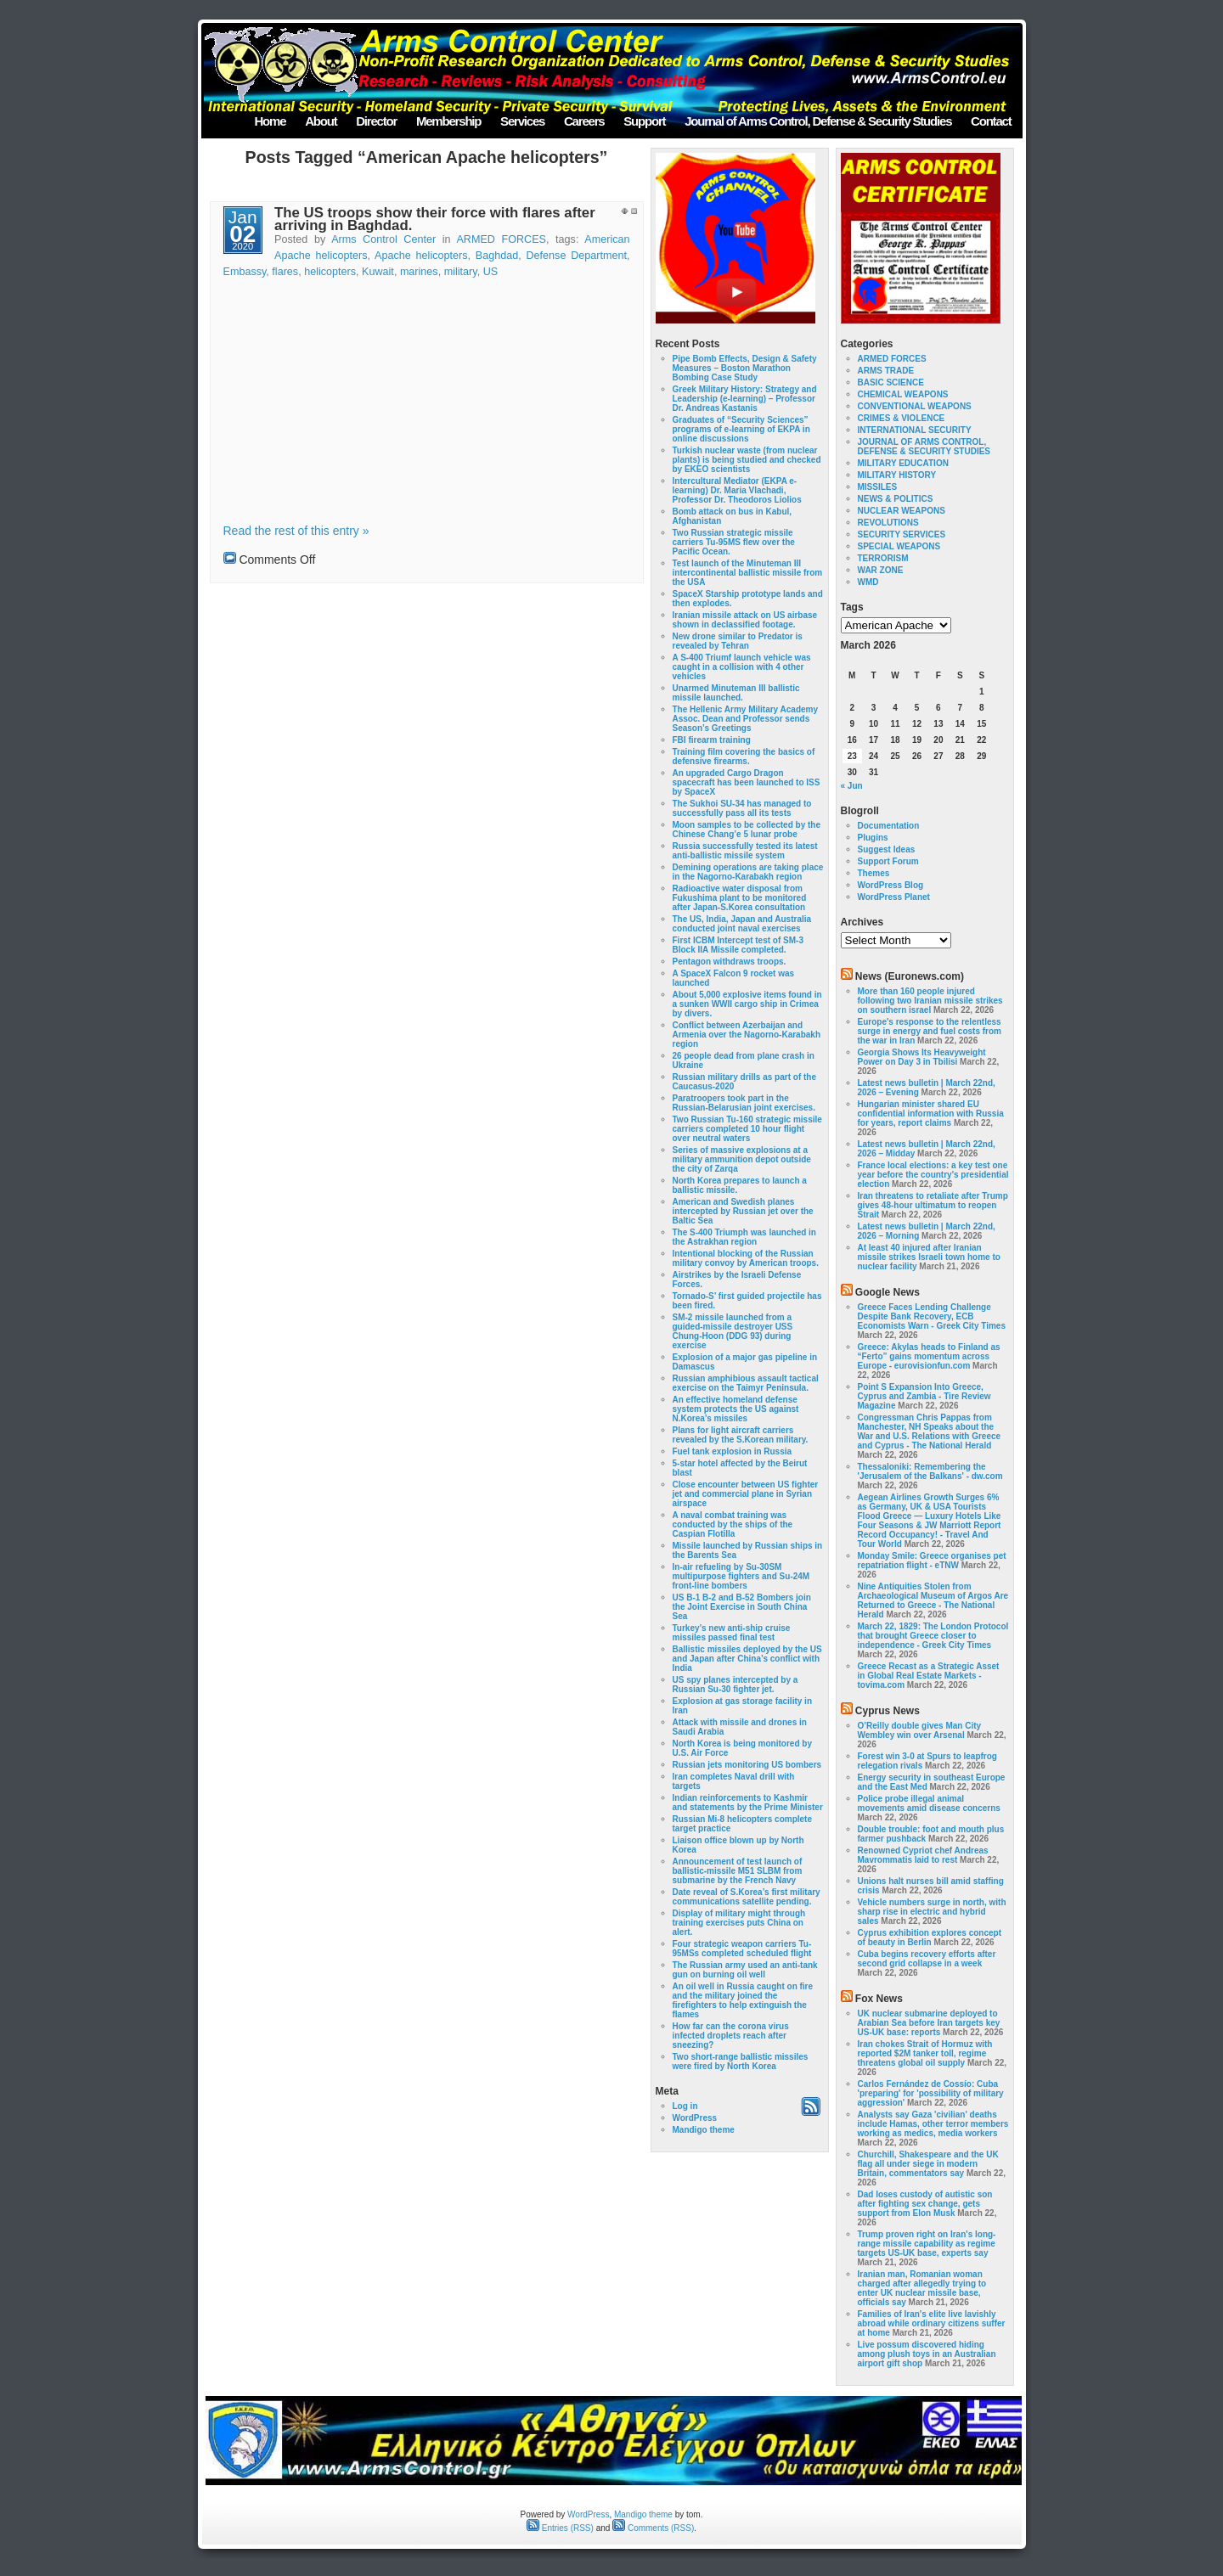 This screenshot has width=1223, height=2576. I want to click on Greek Military History: Strategy and Leadership (e-learning) – Professor Dr. Andreas Kastanis, so click(745, 399).